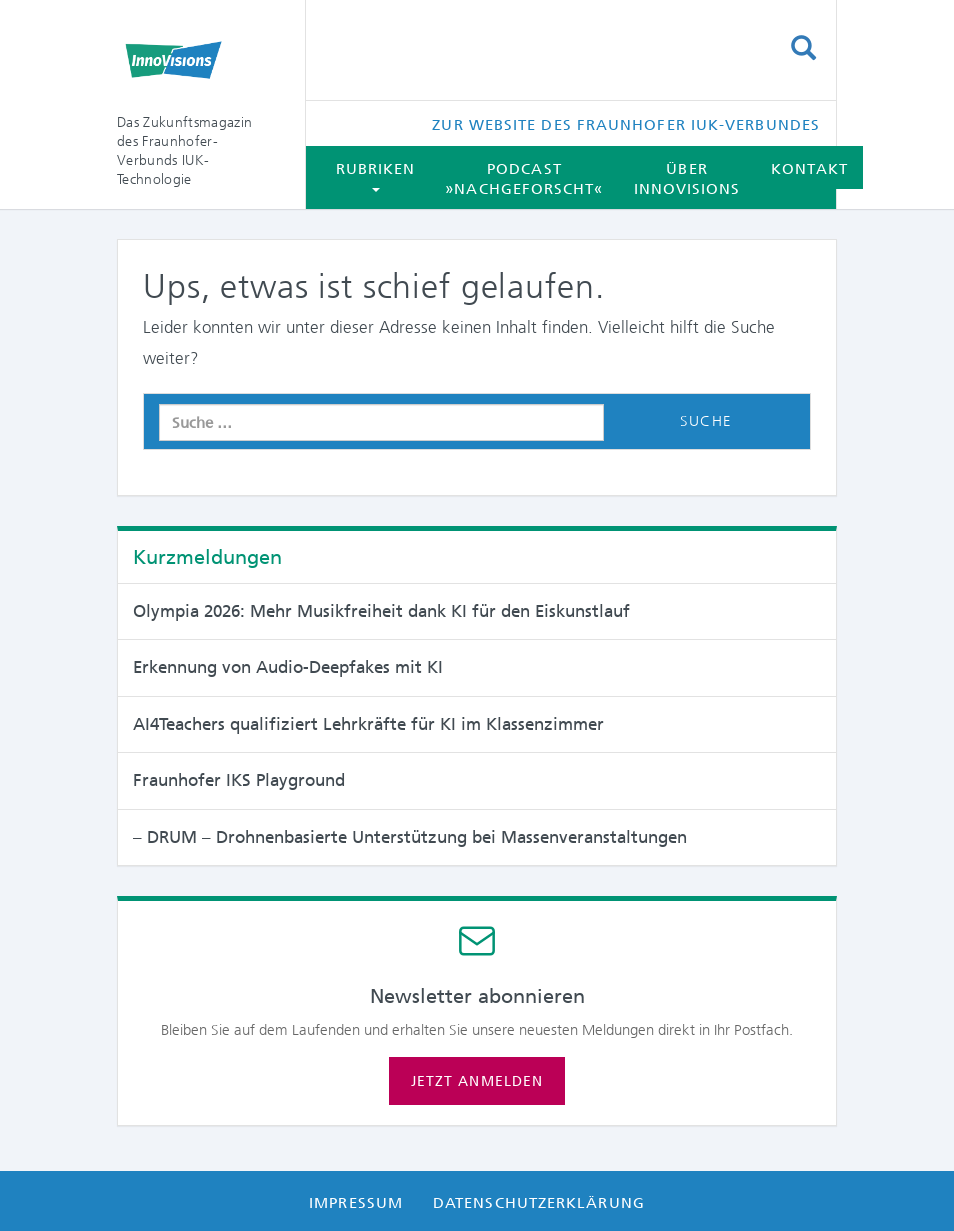 The width and height of the screenshot is (954, 1231). What do you see at coordinates (410, 837) in the screenshot?
I see `– DRUM – Drohnenbasierte Unterstützung bei Massen­veranstaltungen` at bounding box center [410, 837].